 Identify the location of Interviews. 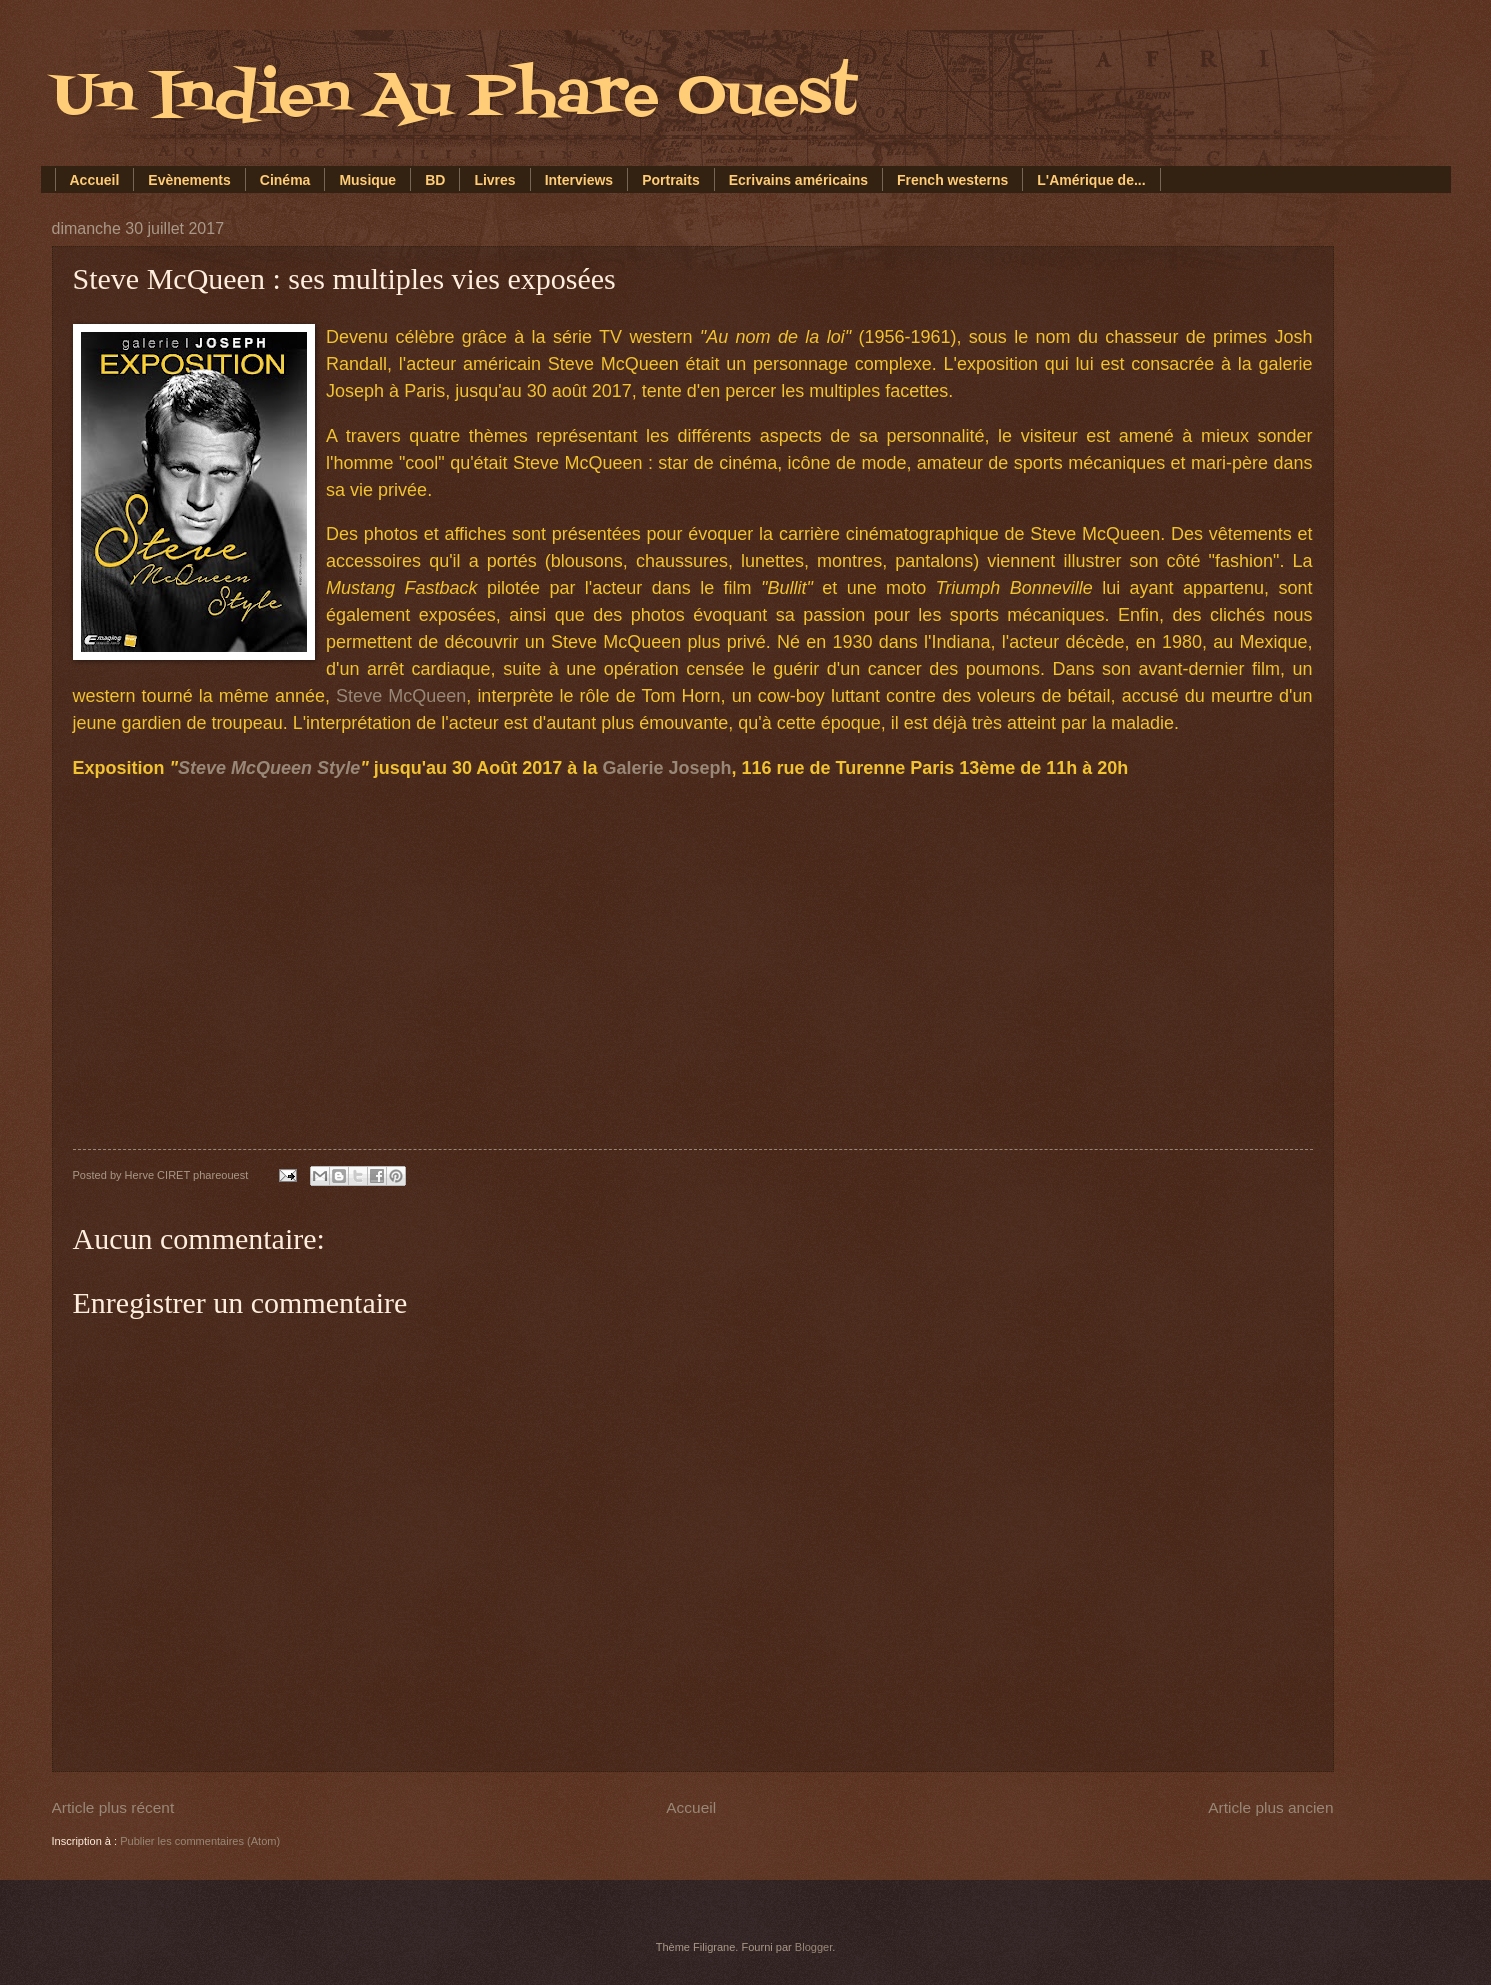
(579, 180).